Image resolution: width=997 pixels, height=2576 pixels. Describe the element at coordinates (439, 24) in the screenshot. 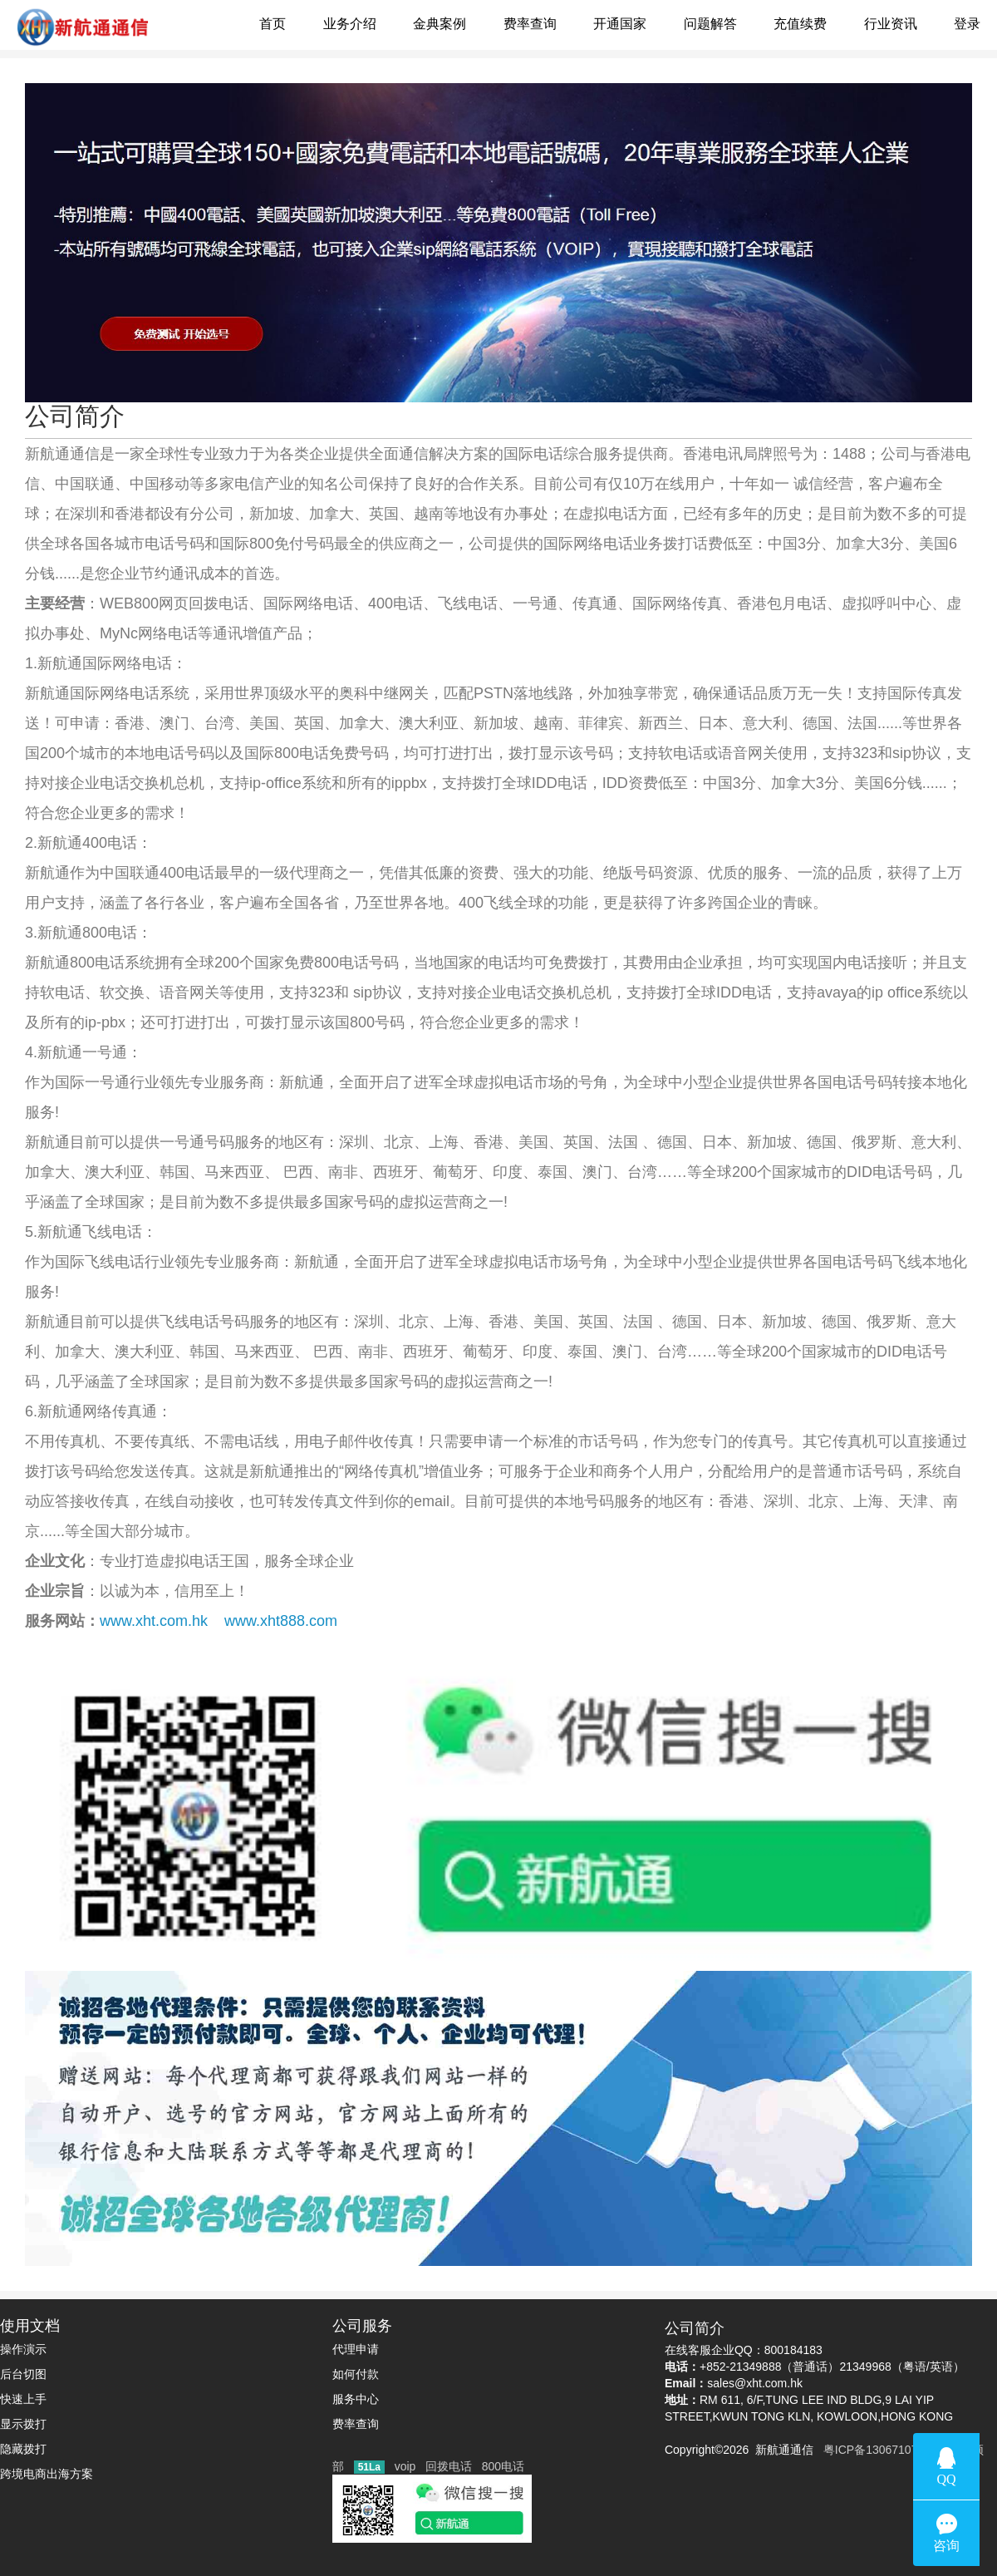

I see `金典案例` at that location.